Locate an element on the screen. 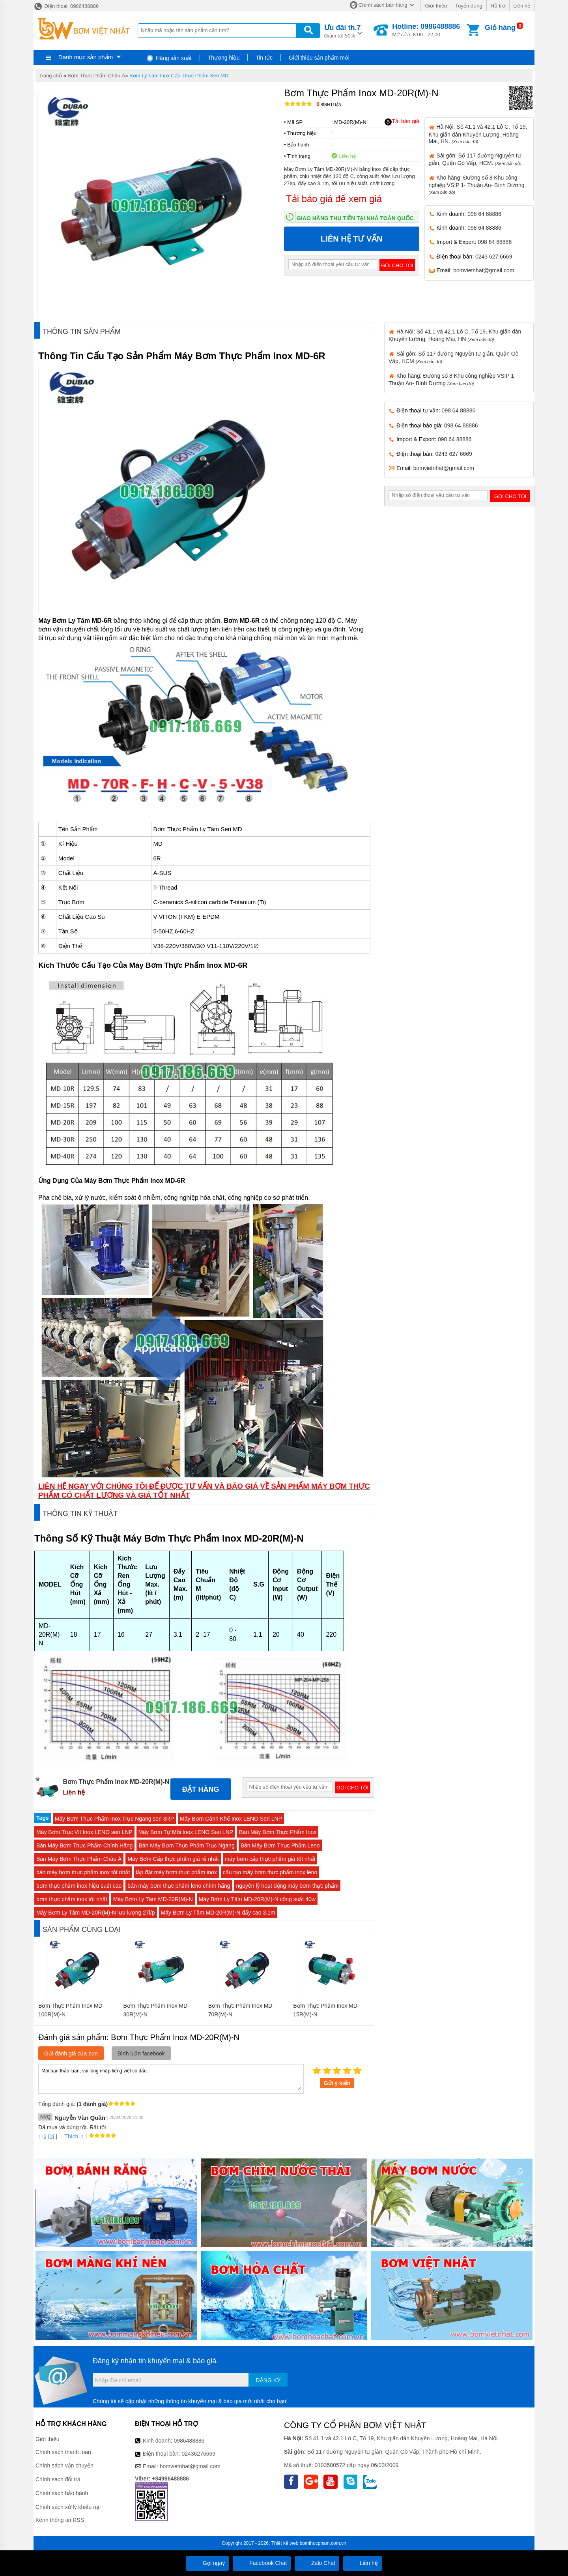 Image resolution: width=568 pixels, height=2576 pixels. Máy Bơm Ly Tâm MD-20R(M)-N is located at coordinates (153, 1899).